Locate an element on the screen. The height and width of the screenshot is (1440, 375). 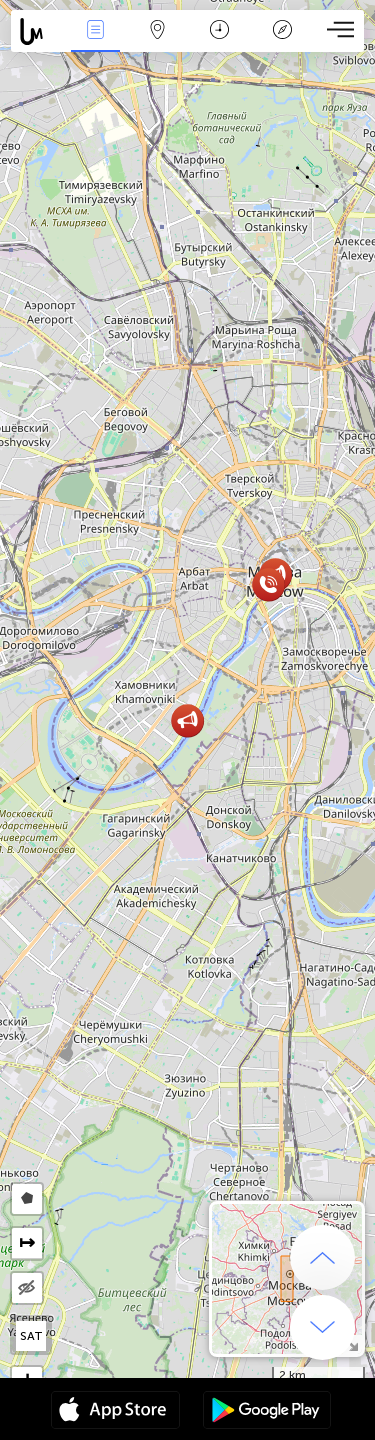
SAT is located at coordinates (31, 1336).